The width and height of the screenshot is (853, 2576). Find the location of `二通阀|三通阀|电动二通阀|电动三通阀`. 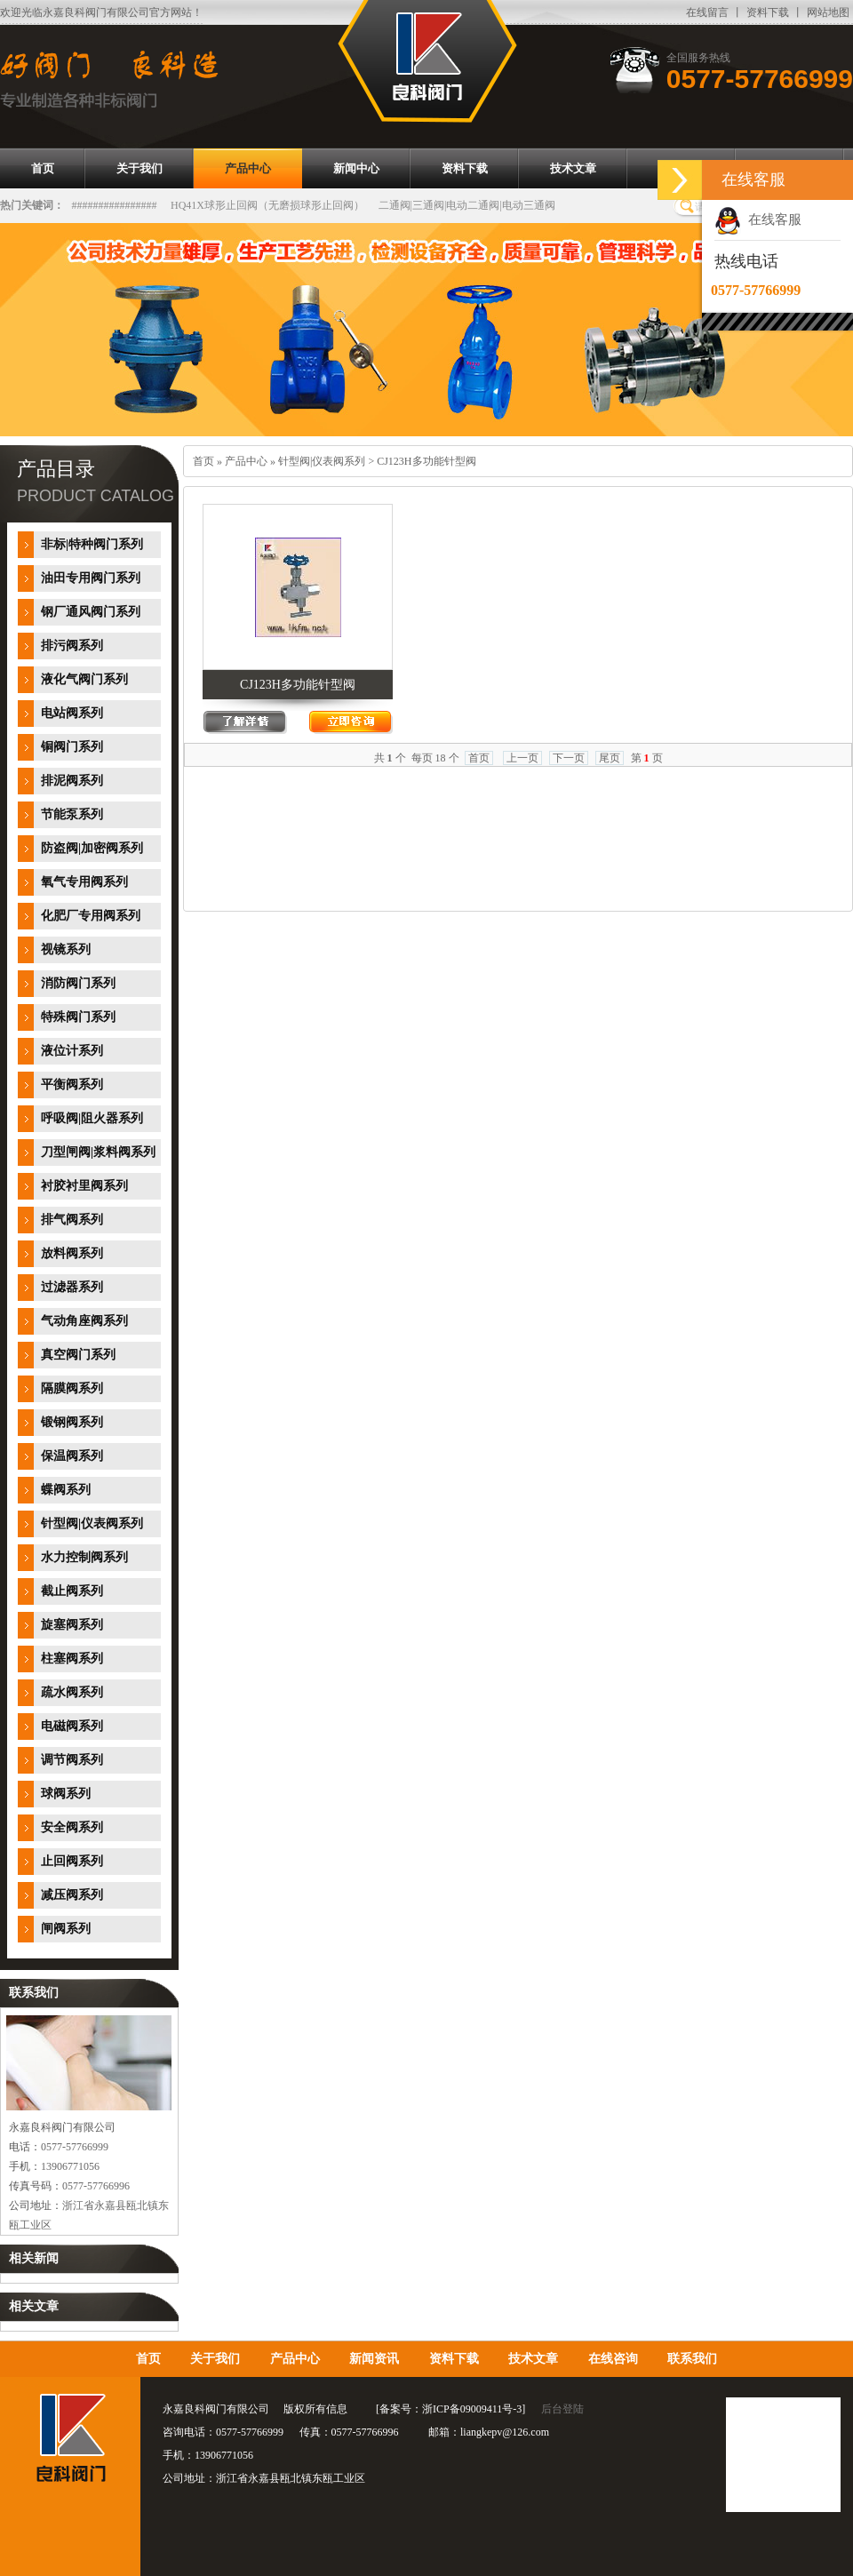

二通阀|三通阀|电动二通阀|电动三通阀 is located at coordinates (467, 205).